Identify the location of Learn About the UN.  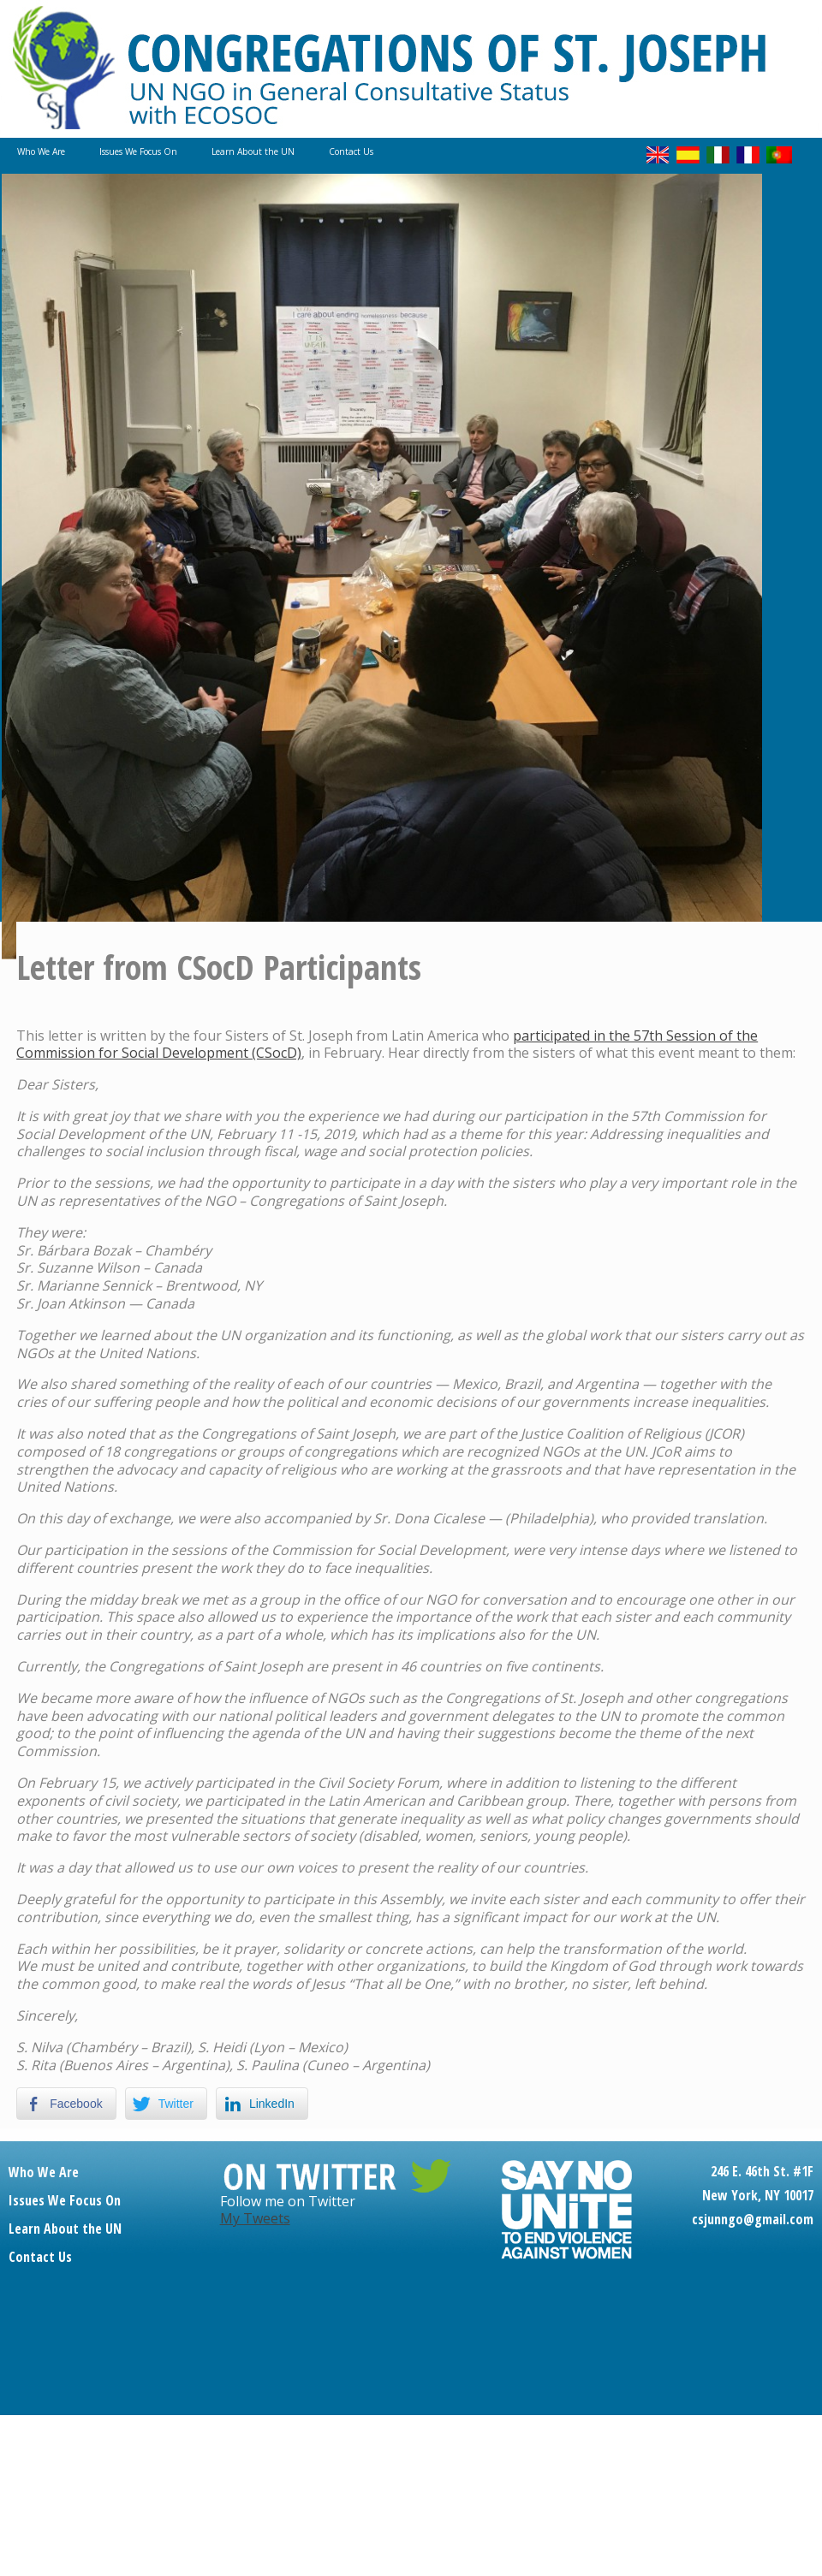
(253, 151).